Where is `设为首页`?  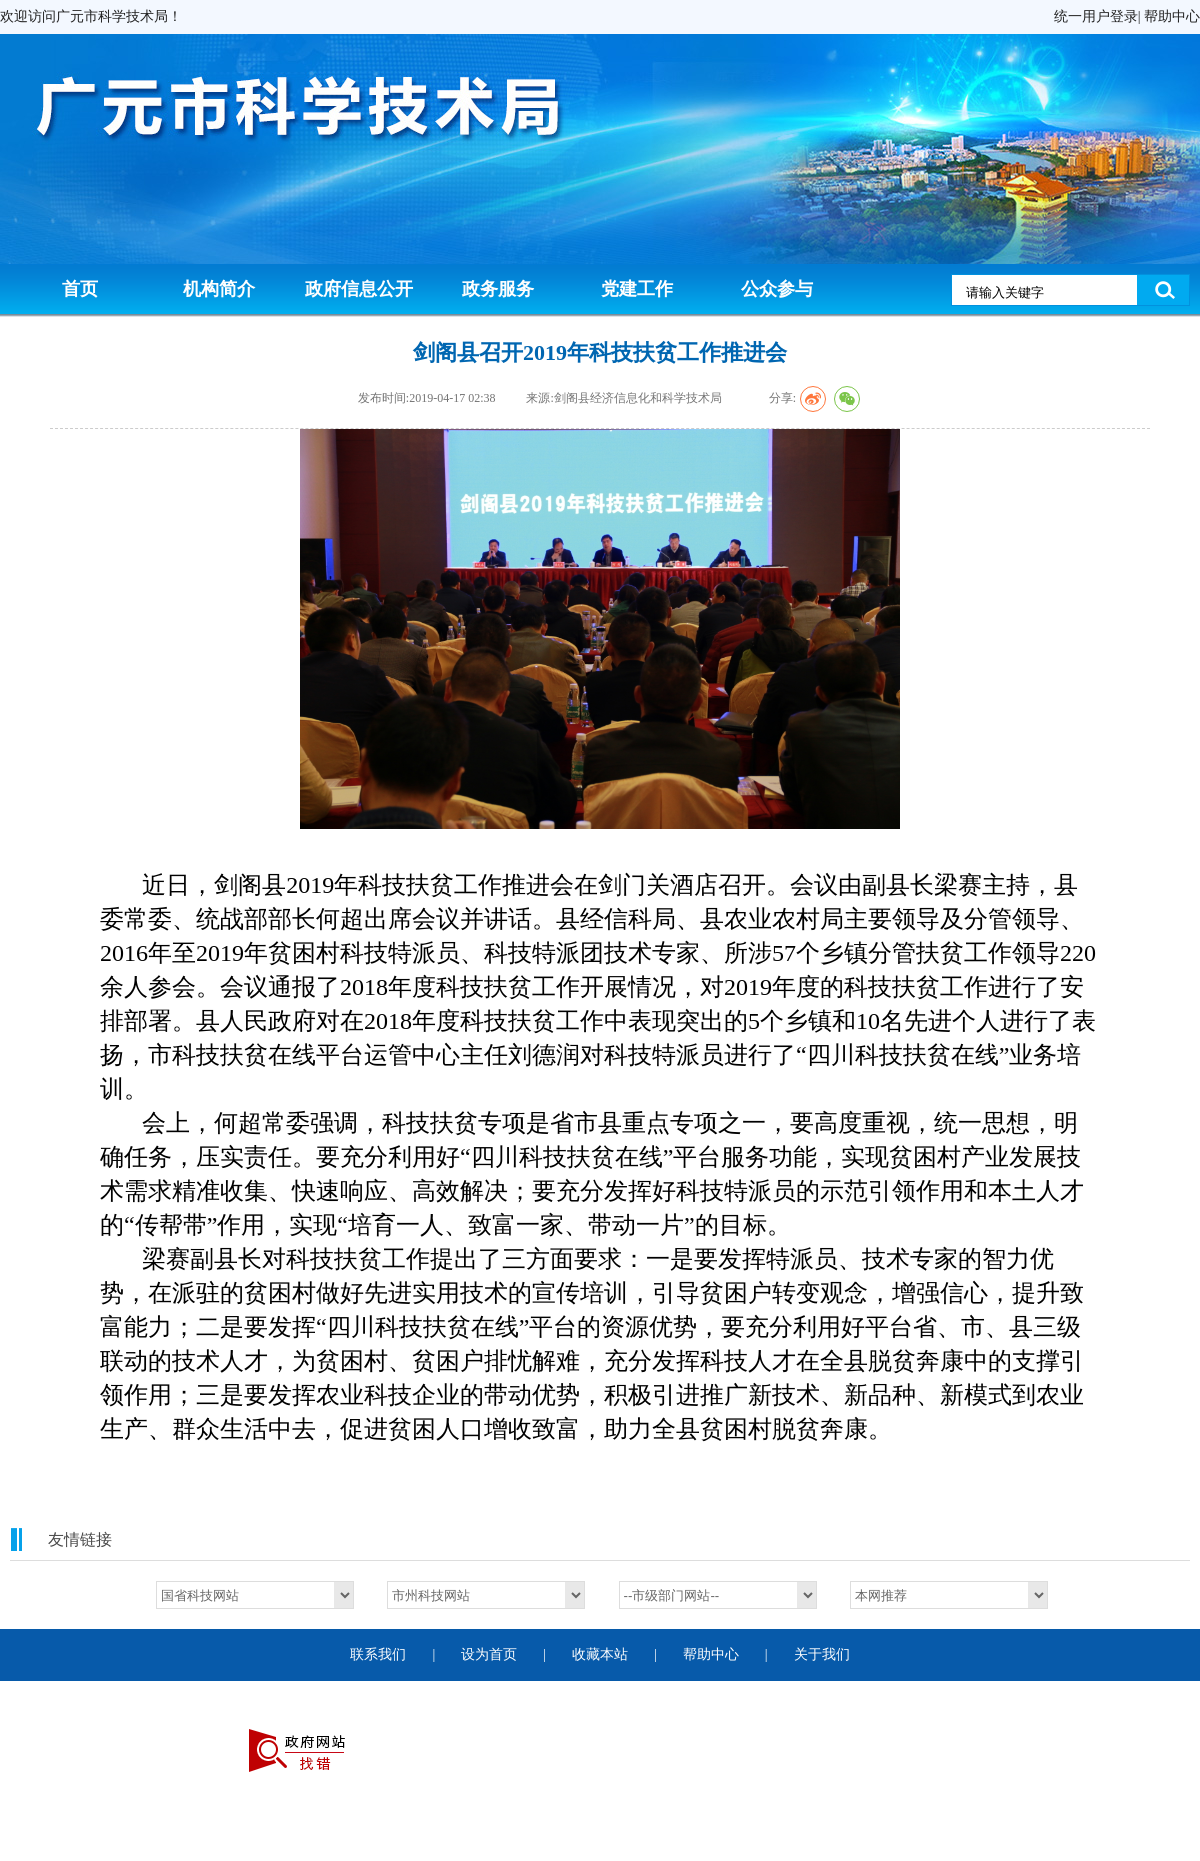 设为首页 is located at coordinates (489, 1654).